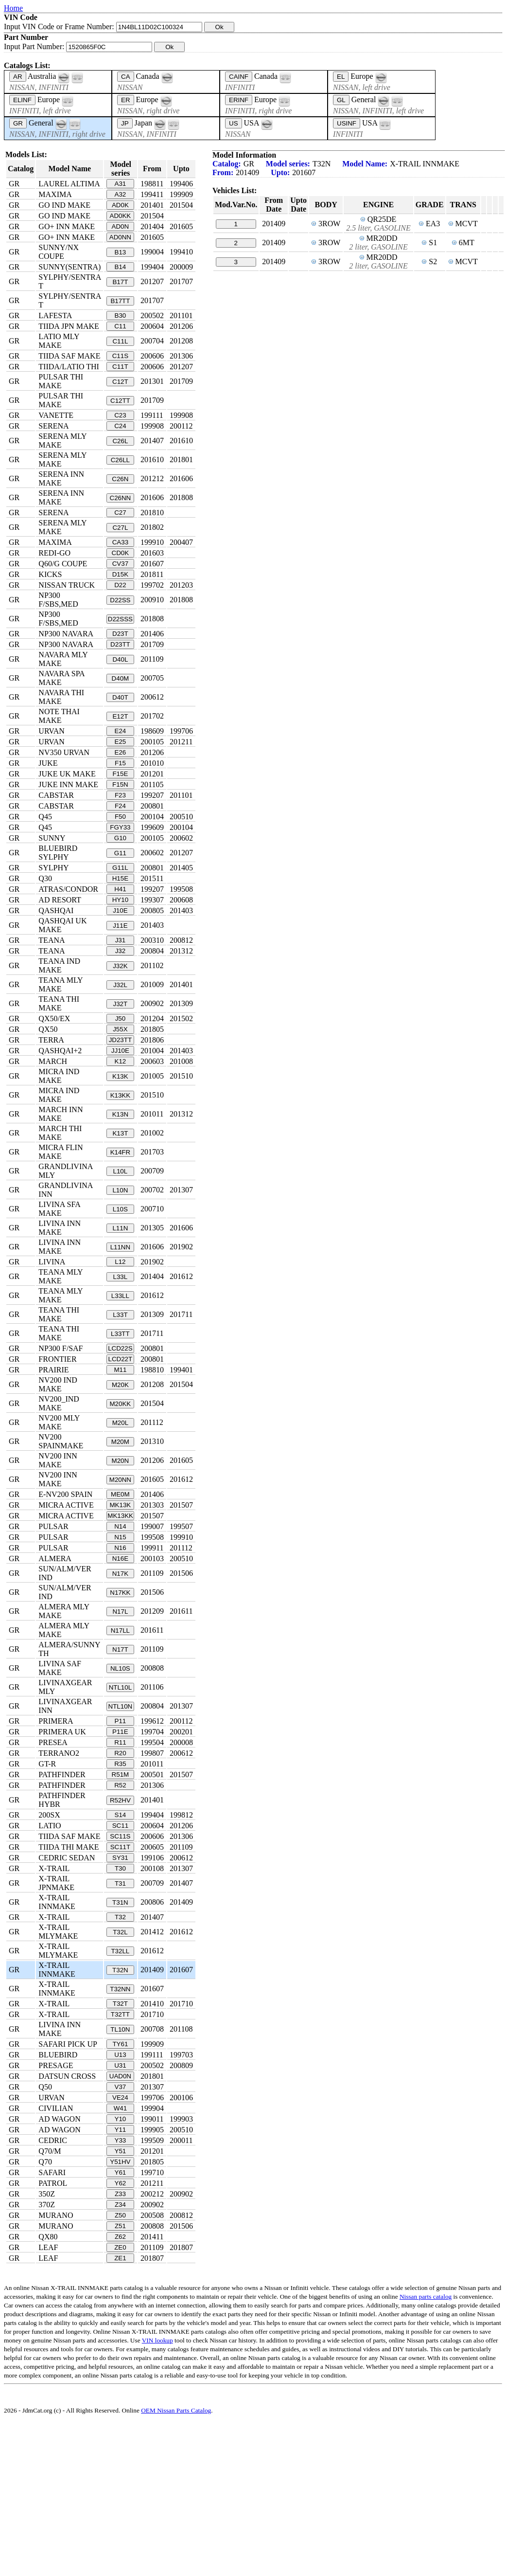 This screenshot has width=506, height=2576. I want to click on B30, so click(120, 315).